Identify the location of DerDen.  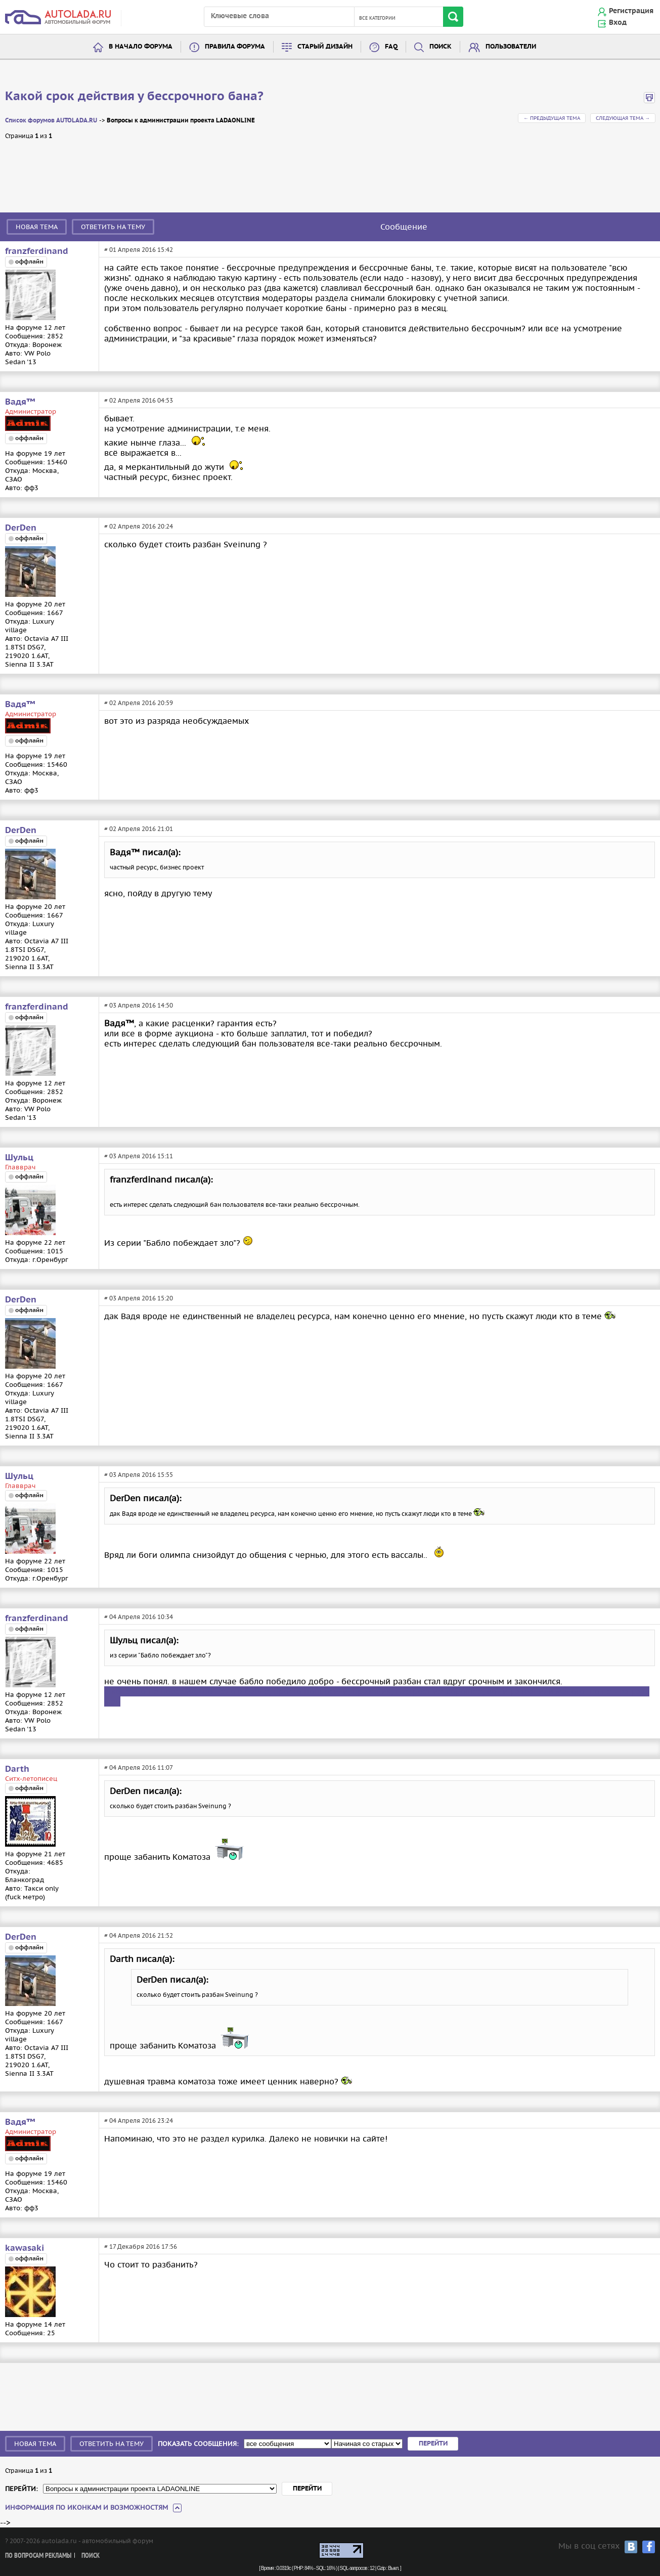
(20, 528).